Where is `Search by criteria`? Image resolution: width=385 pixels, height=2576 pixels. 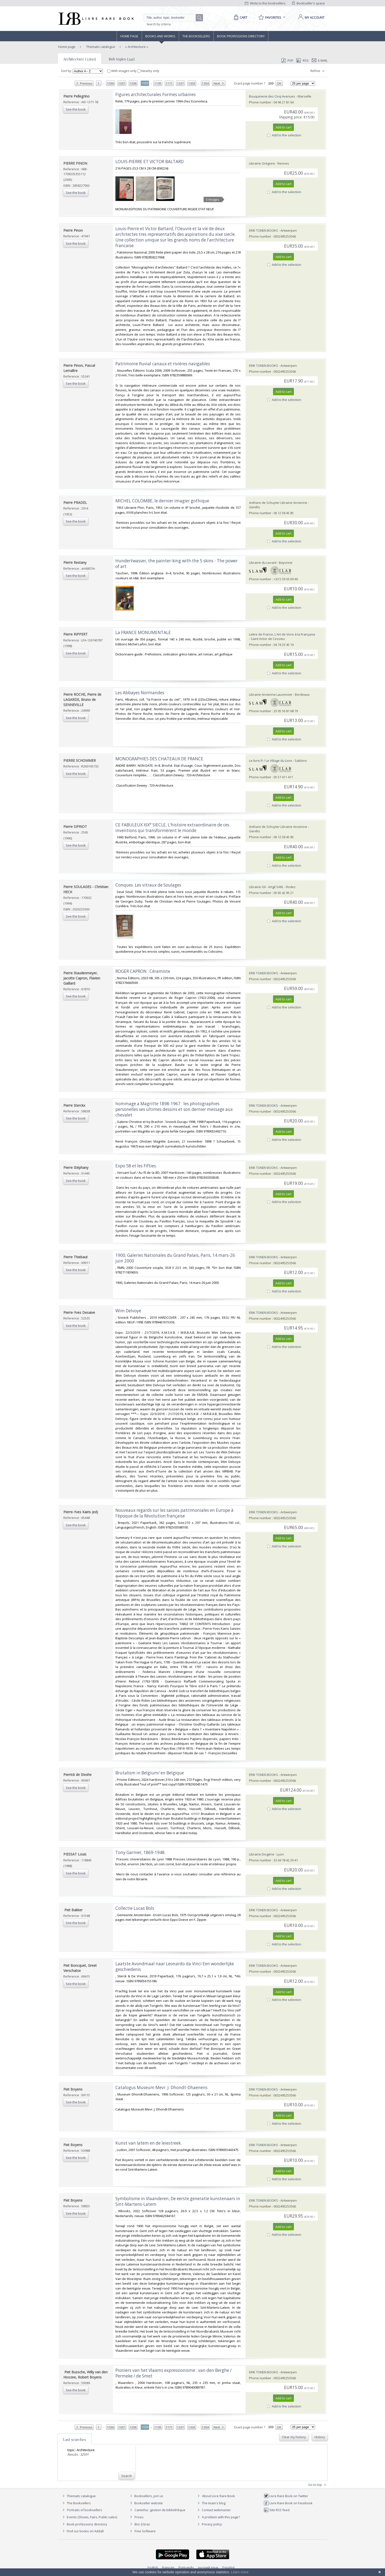 Search by criteria is located at coordinates (159, 24).